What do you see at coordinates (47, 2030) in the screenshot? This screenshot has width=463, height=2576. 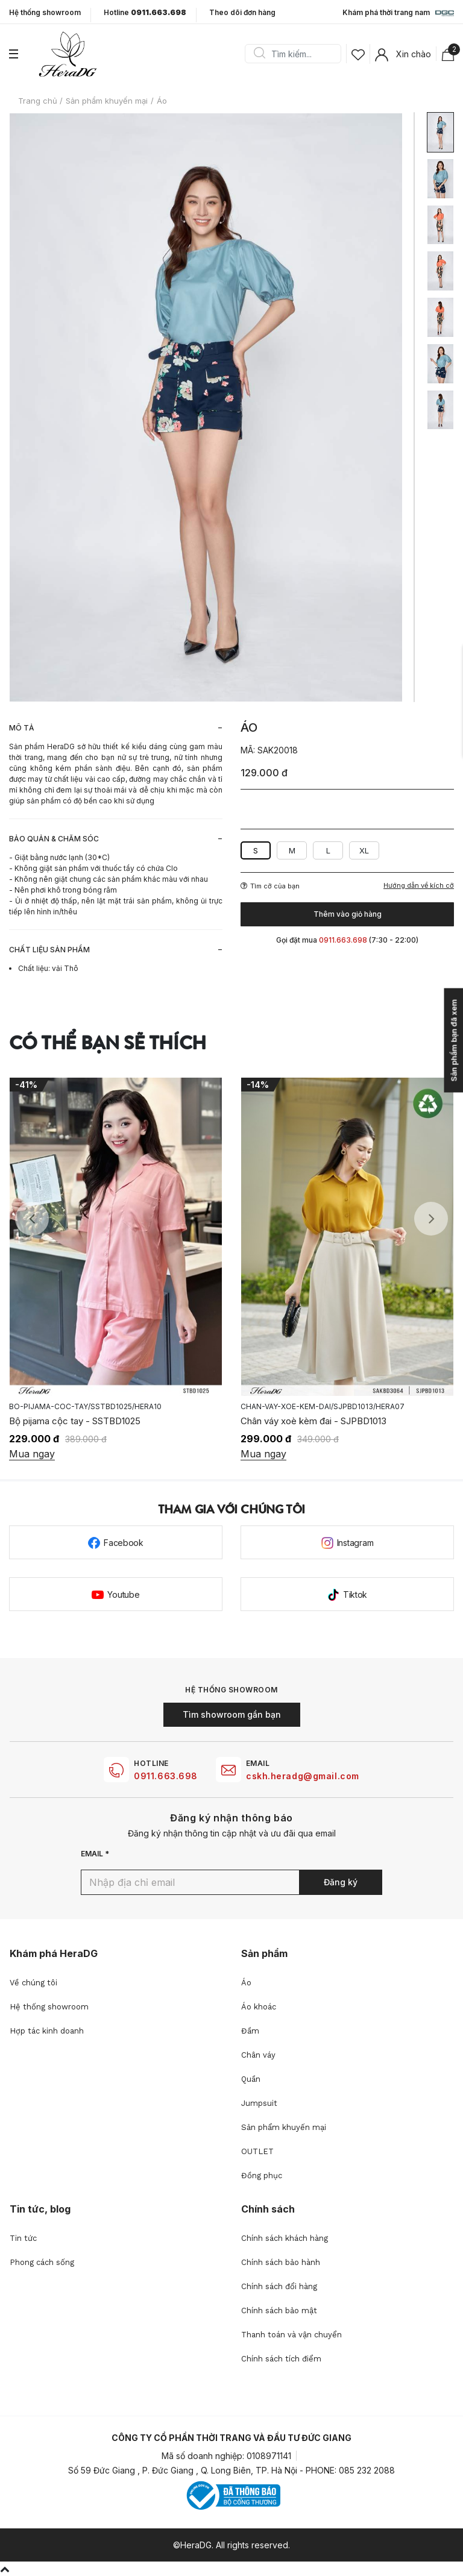 I see `Hợp tác kinh doanh` at bounding box center [47, 2030].